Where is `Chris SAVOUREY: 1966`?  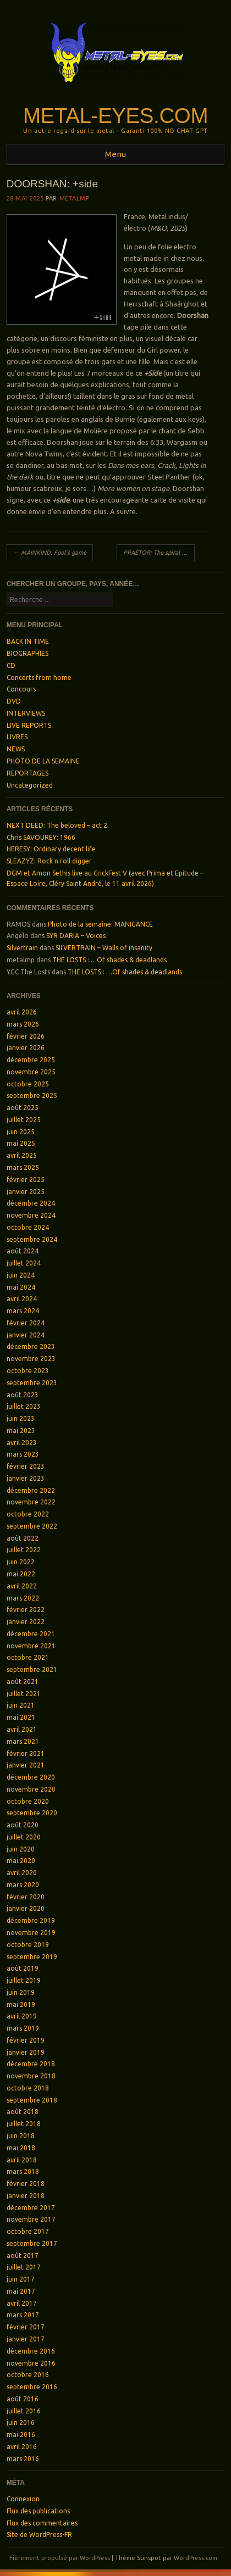 Chris SAVOUREY: 1966 is located at coordinates (41, 837).